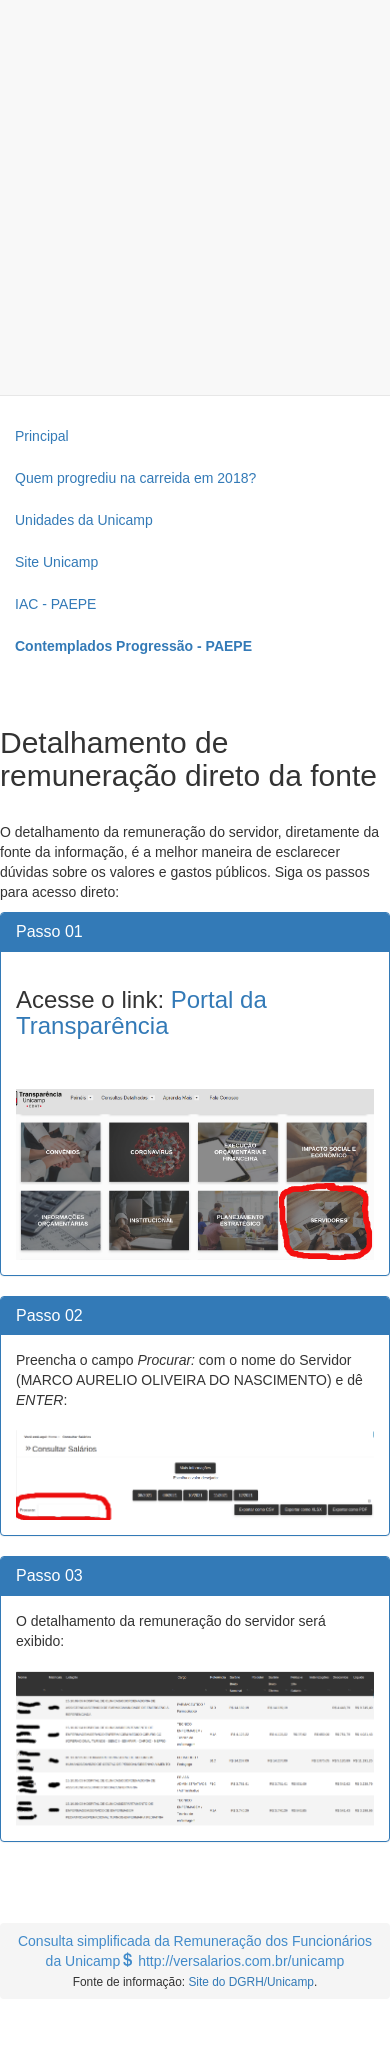 This screenshot has width=390, height=2055. What do you see at coordinates (187, 197) in the screenshot?
I see `[Advertisement]` at bounding box center [187, 197].